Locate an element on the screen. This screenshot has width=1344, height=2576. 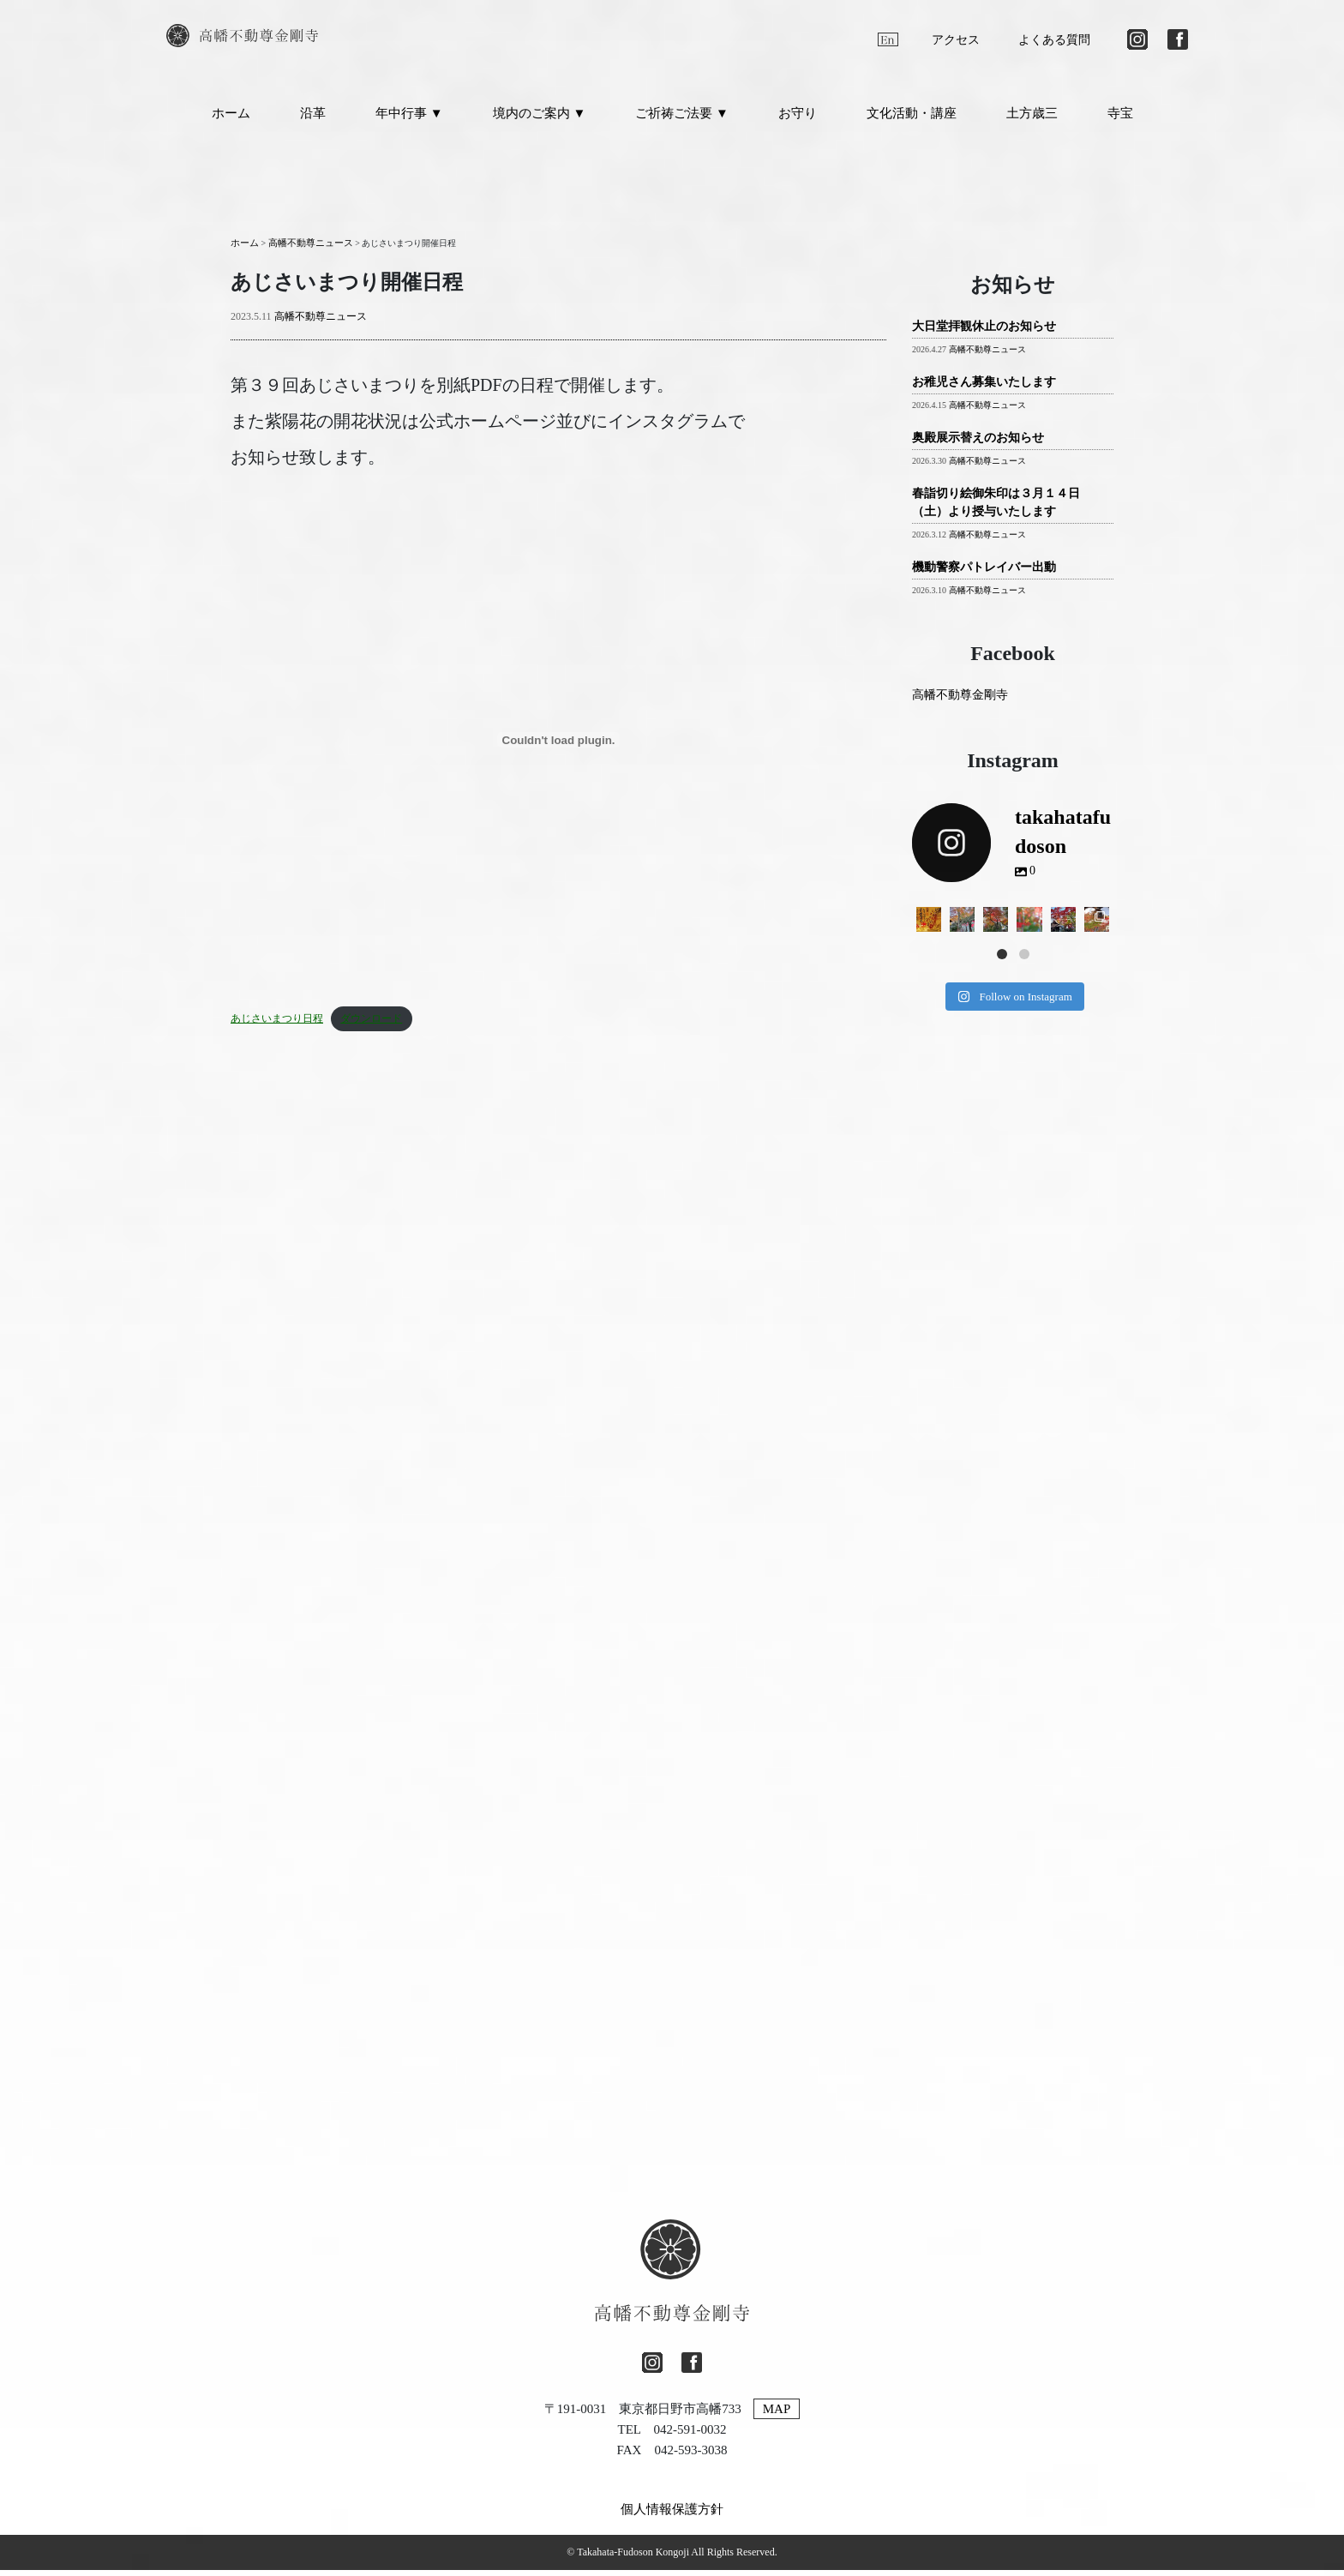
奥殿展示替えのお知らせ is located at coordinates (978, 444).